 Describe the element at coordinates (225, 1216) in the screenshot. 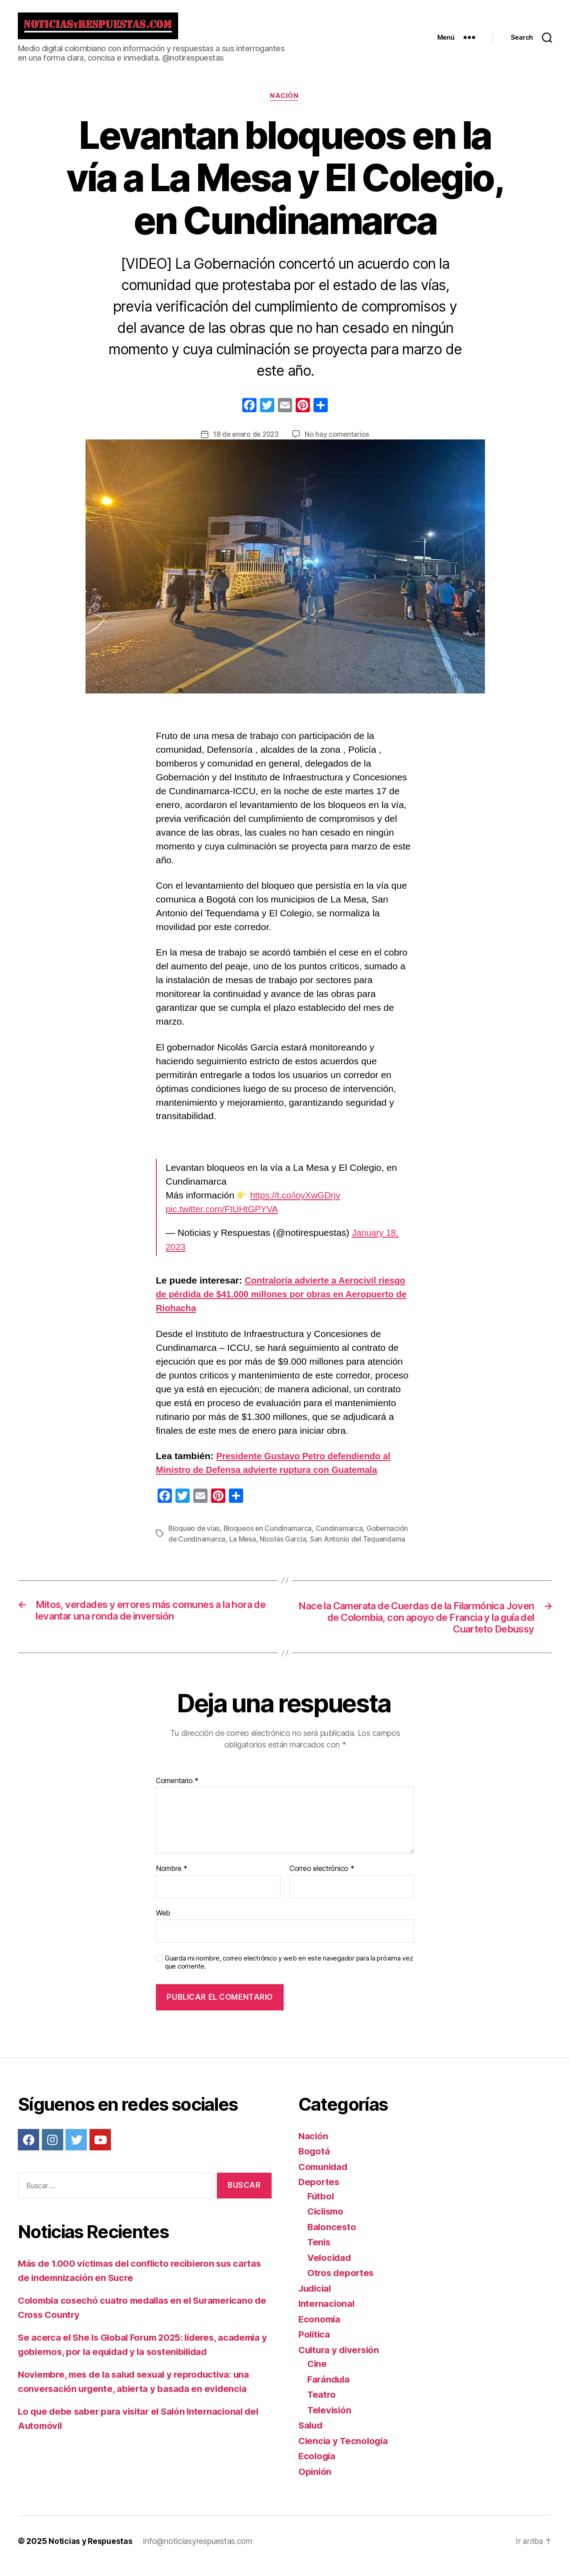

I see `pic.twitter.com/FtUHtGPYVA` at that location.